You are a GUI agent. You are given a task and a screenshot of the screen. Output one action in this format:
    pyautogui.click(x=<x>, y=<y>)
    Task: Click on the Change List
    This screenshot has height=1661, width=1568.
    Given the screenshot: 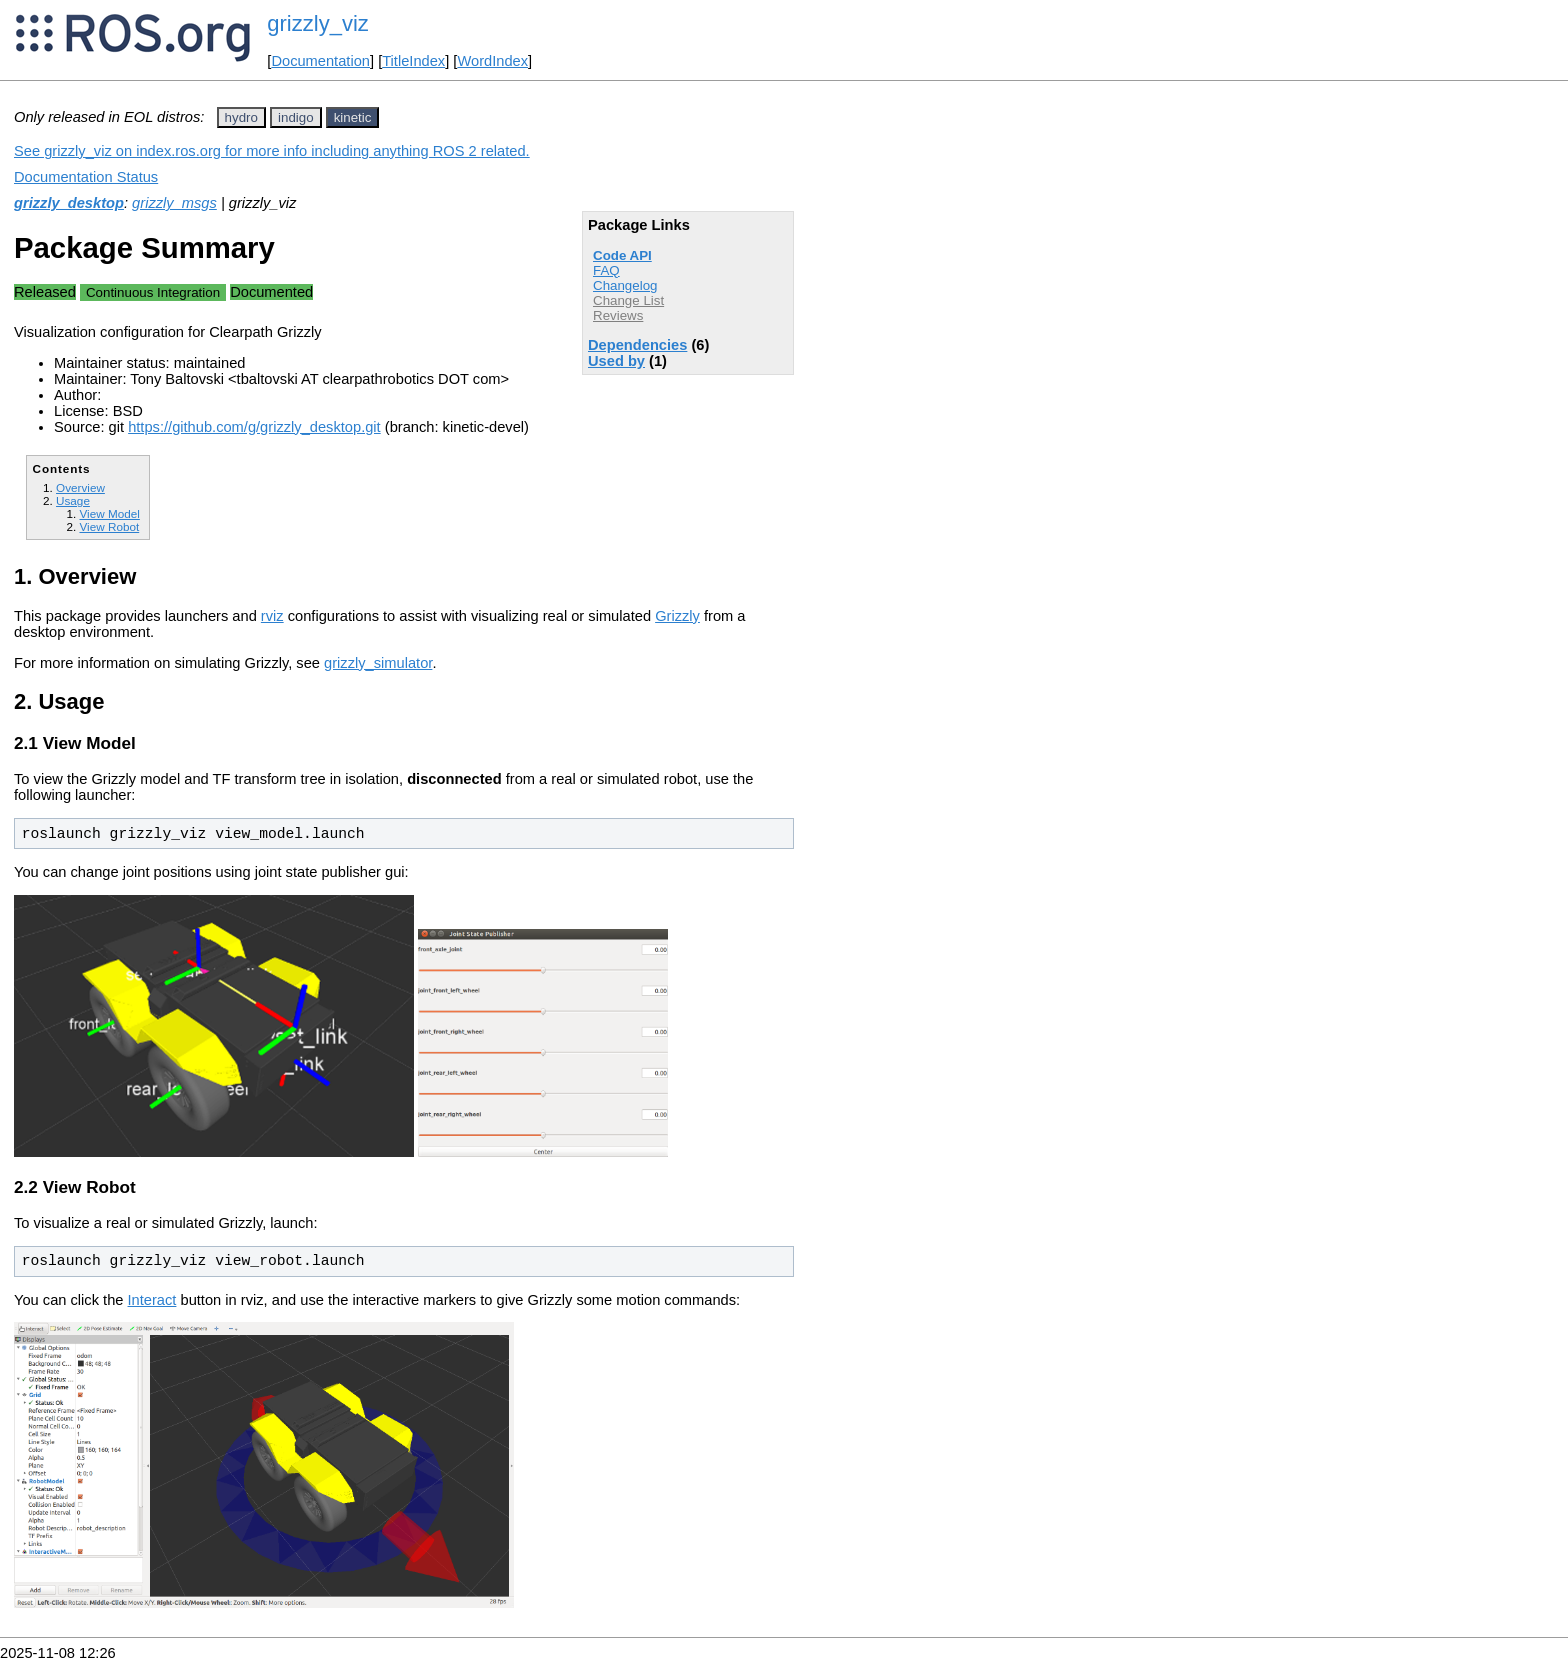 What is the action you would take?
    pyautogui.click(x=628, y=300)
    